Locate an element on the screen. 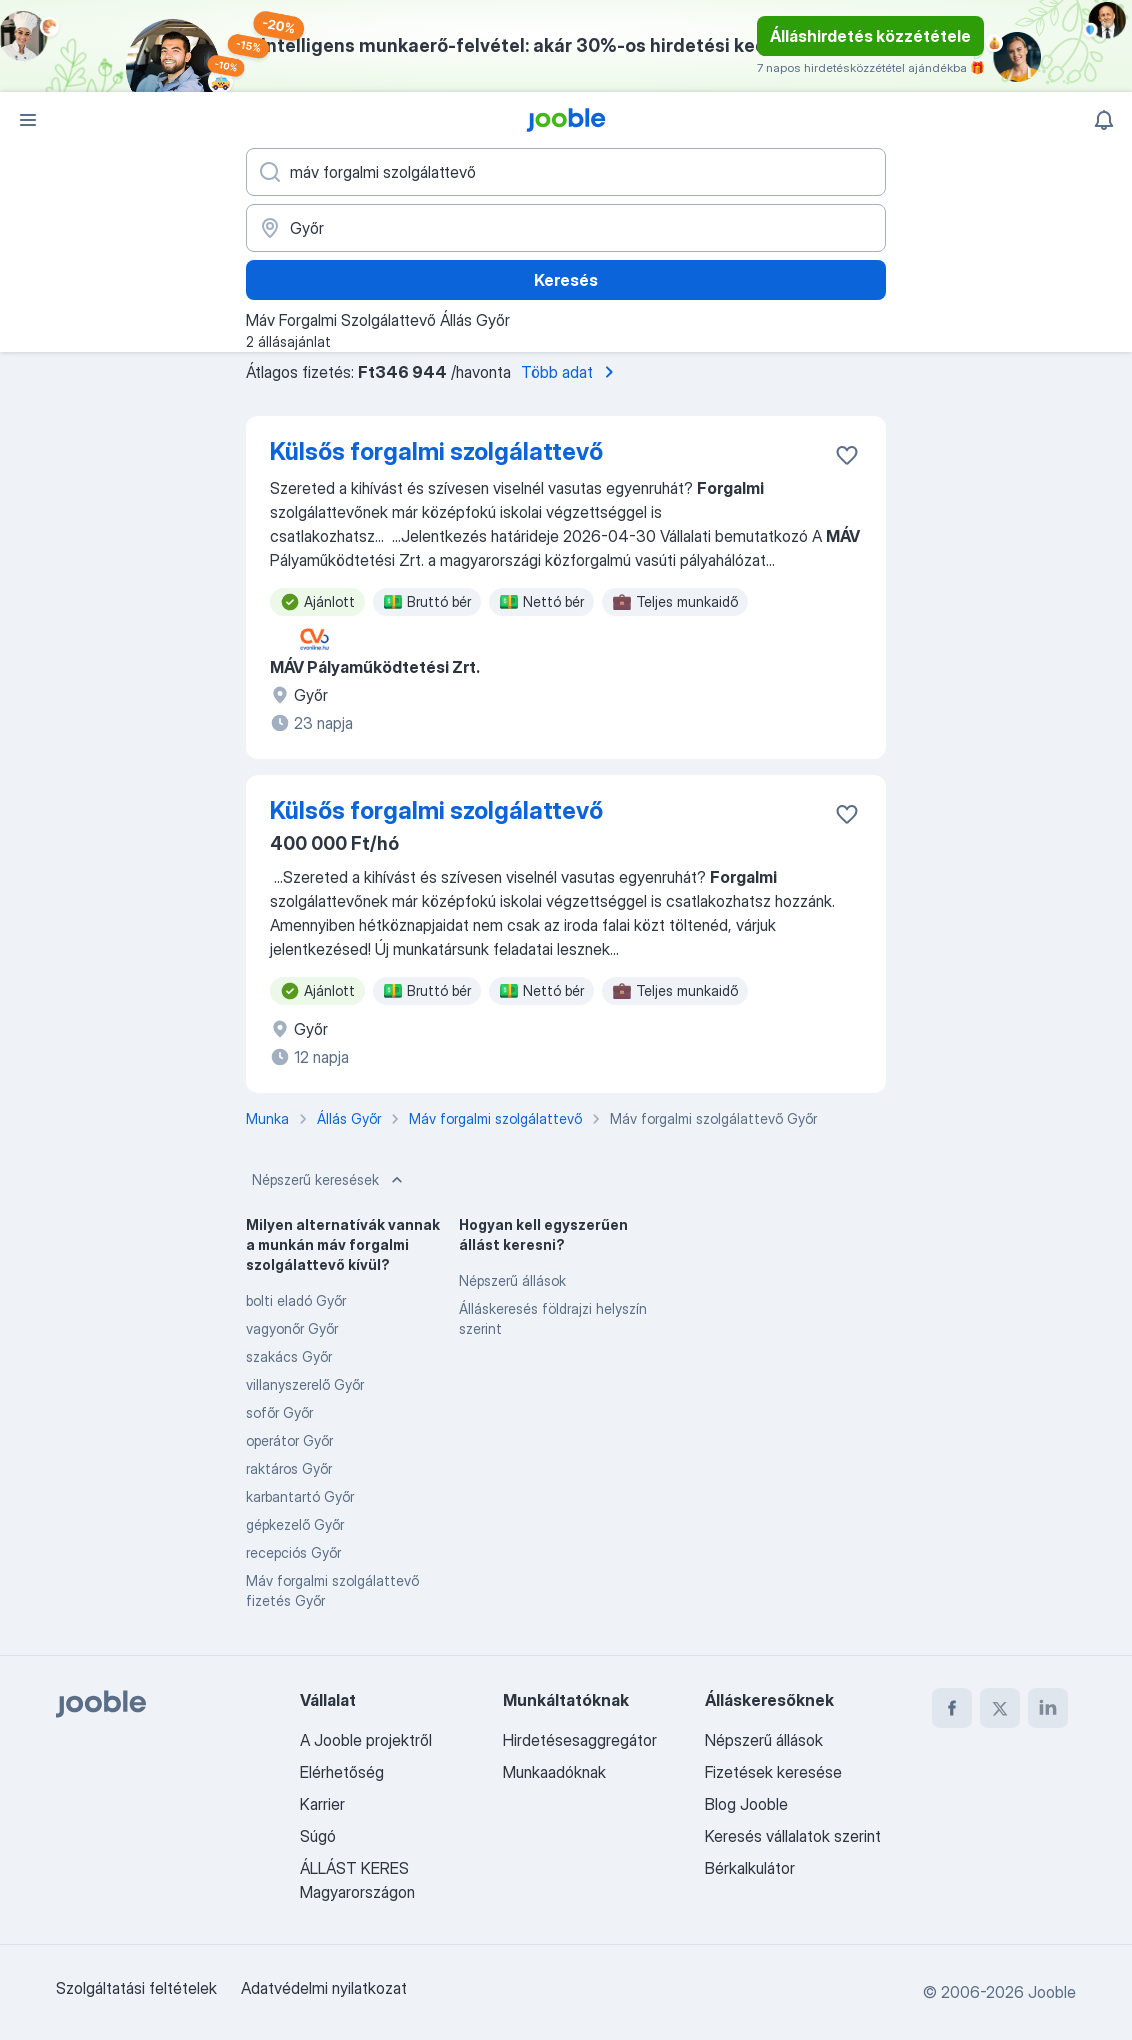 The width and height of the screenshot is (1132, 2040). sofőr Győr is located at coordinates (279, 1412).